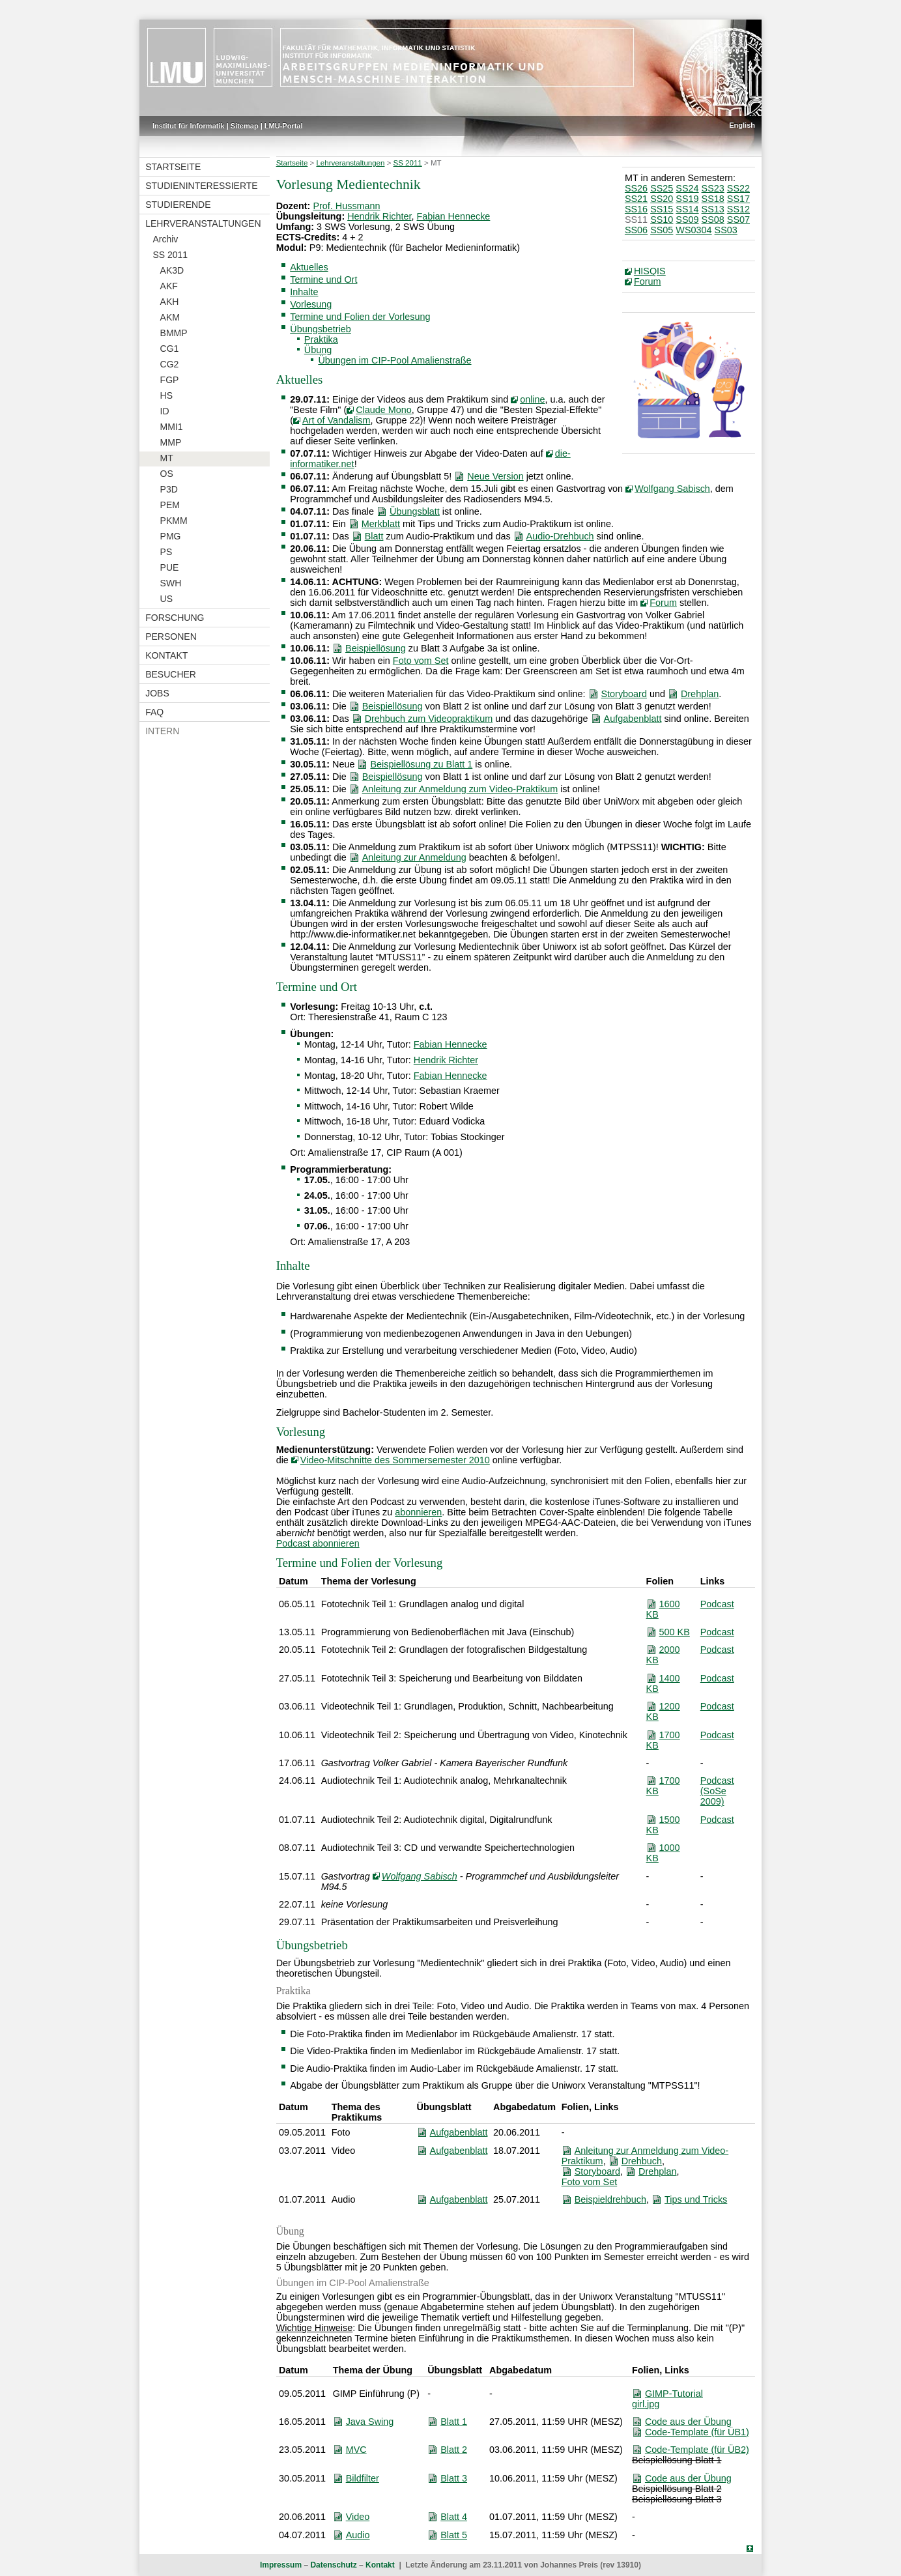 The height and width of the screenshot is (2576, 901). Describe the element at coordinates (172, 270) in the screenshot. I see `AK3D` at that location.